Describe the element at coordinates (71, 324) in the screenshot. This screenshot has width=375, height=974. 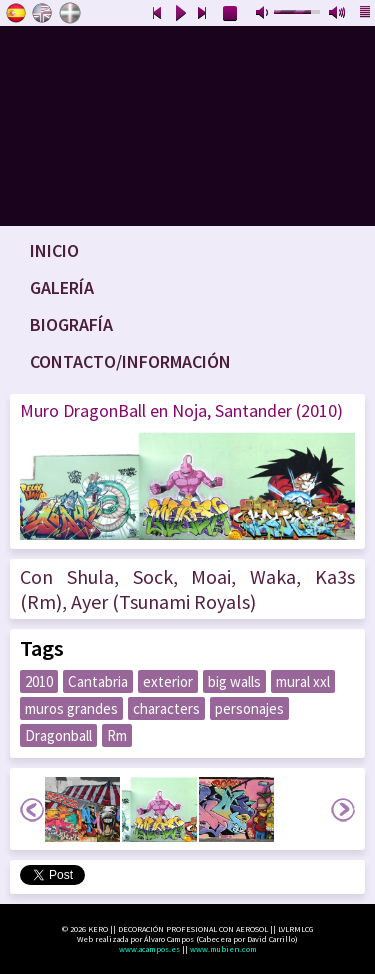
I see `Biografía` at that location.